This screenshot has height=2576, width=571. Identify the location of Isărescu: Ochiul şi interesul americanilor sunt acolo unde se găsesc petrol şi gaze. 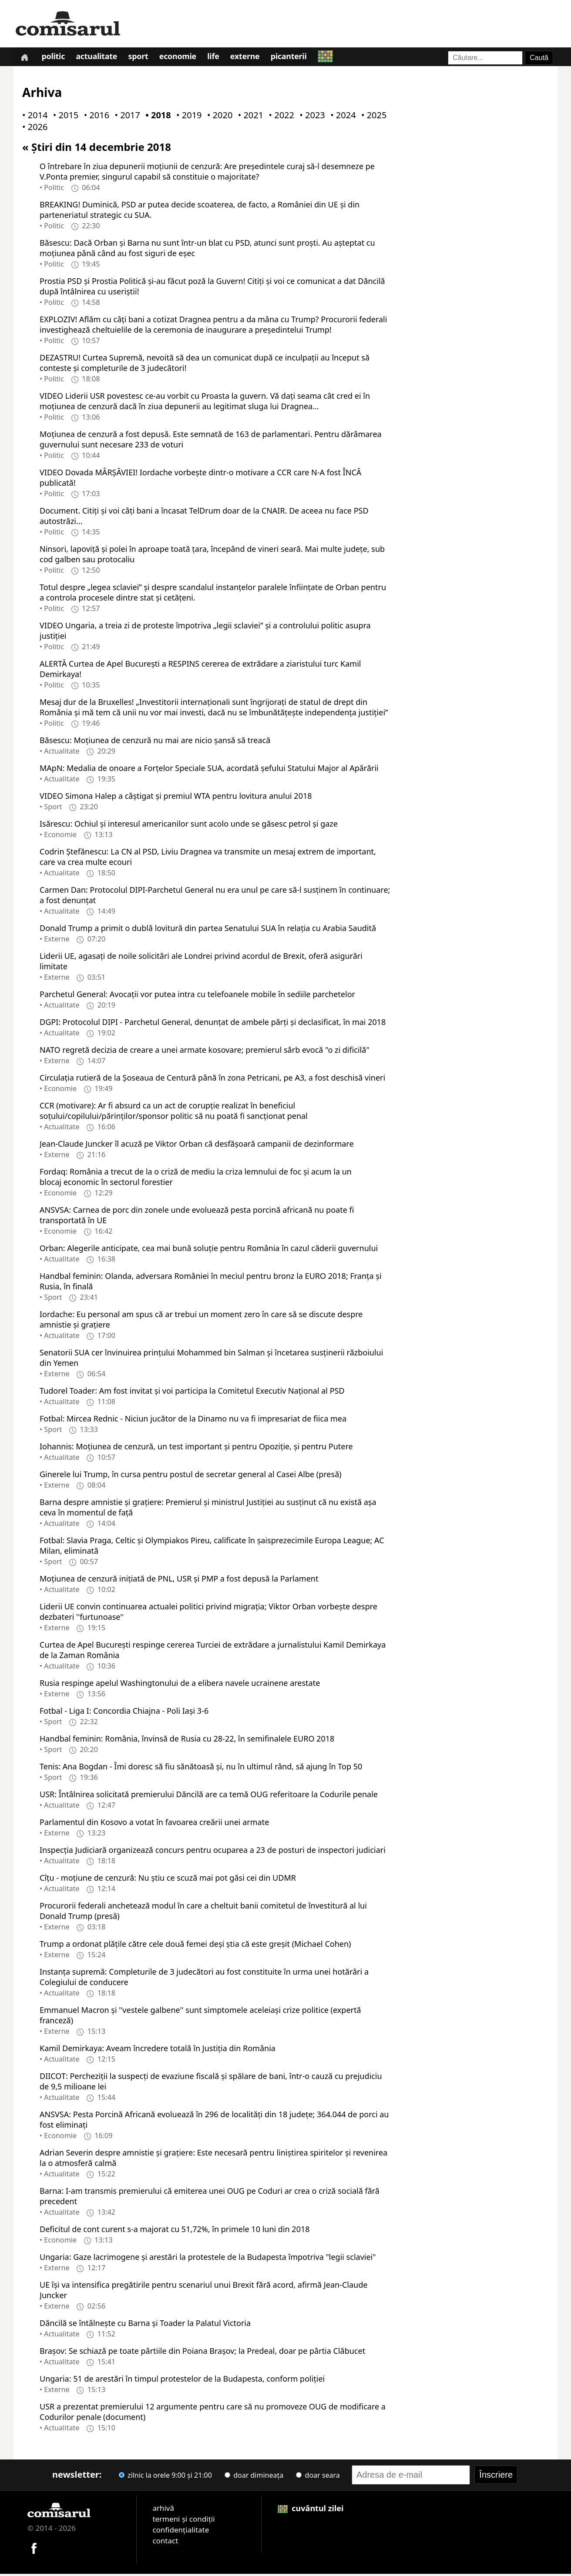
(189, 825).